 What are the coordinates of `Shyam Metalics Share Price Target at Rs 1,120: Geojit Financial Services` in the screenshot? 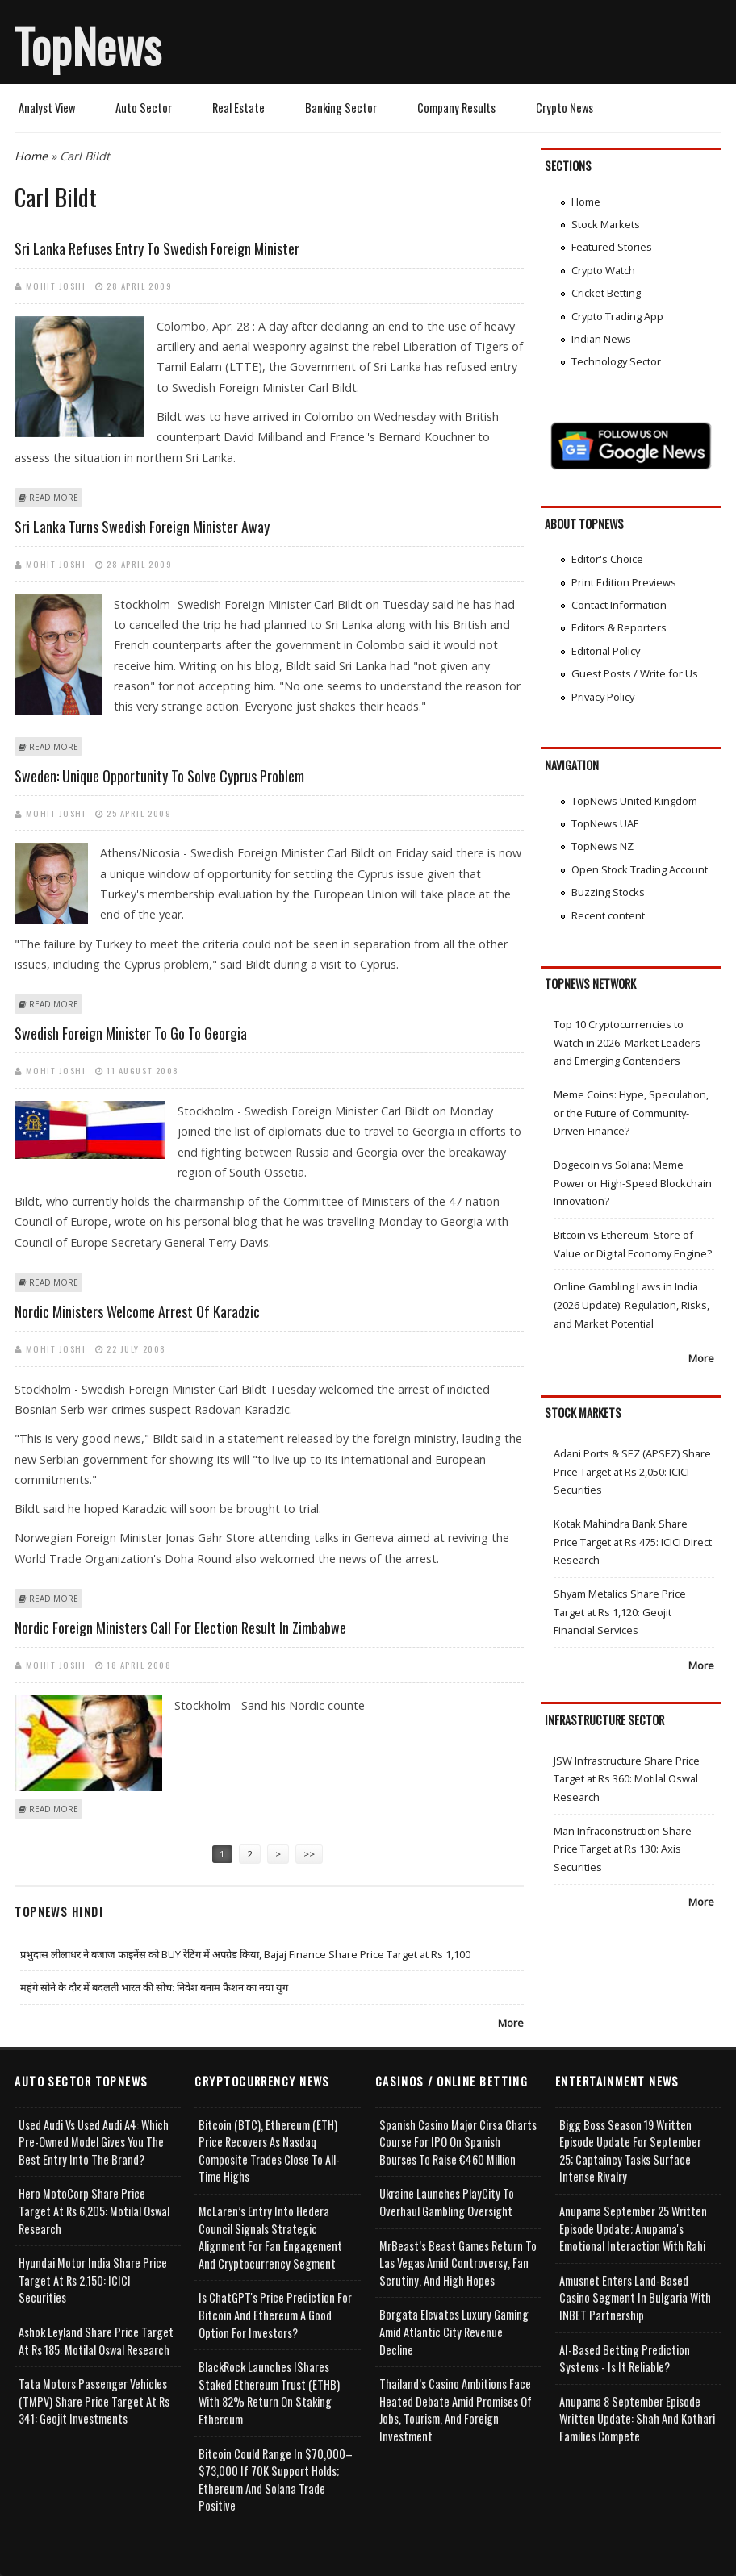 It's located at (620, 1611).